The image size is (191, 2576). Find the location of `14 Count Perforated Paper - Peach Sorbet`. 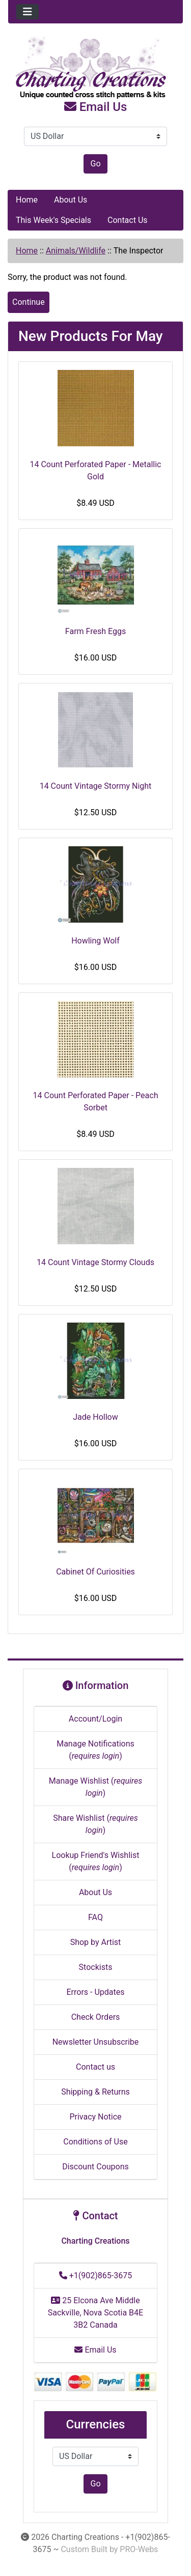

14 Count Perforated Paper - Peach Sorbet is located at coordinates (95, 1101).